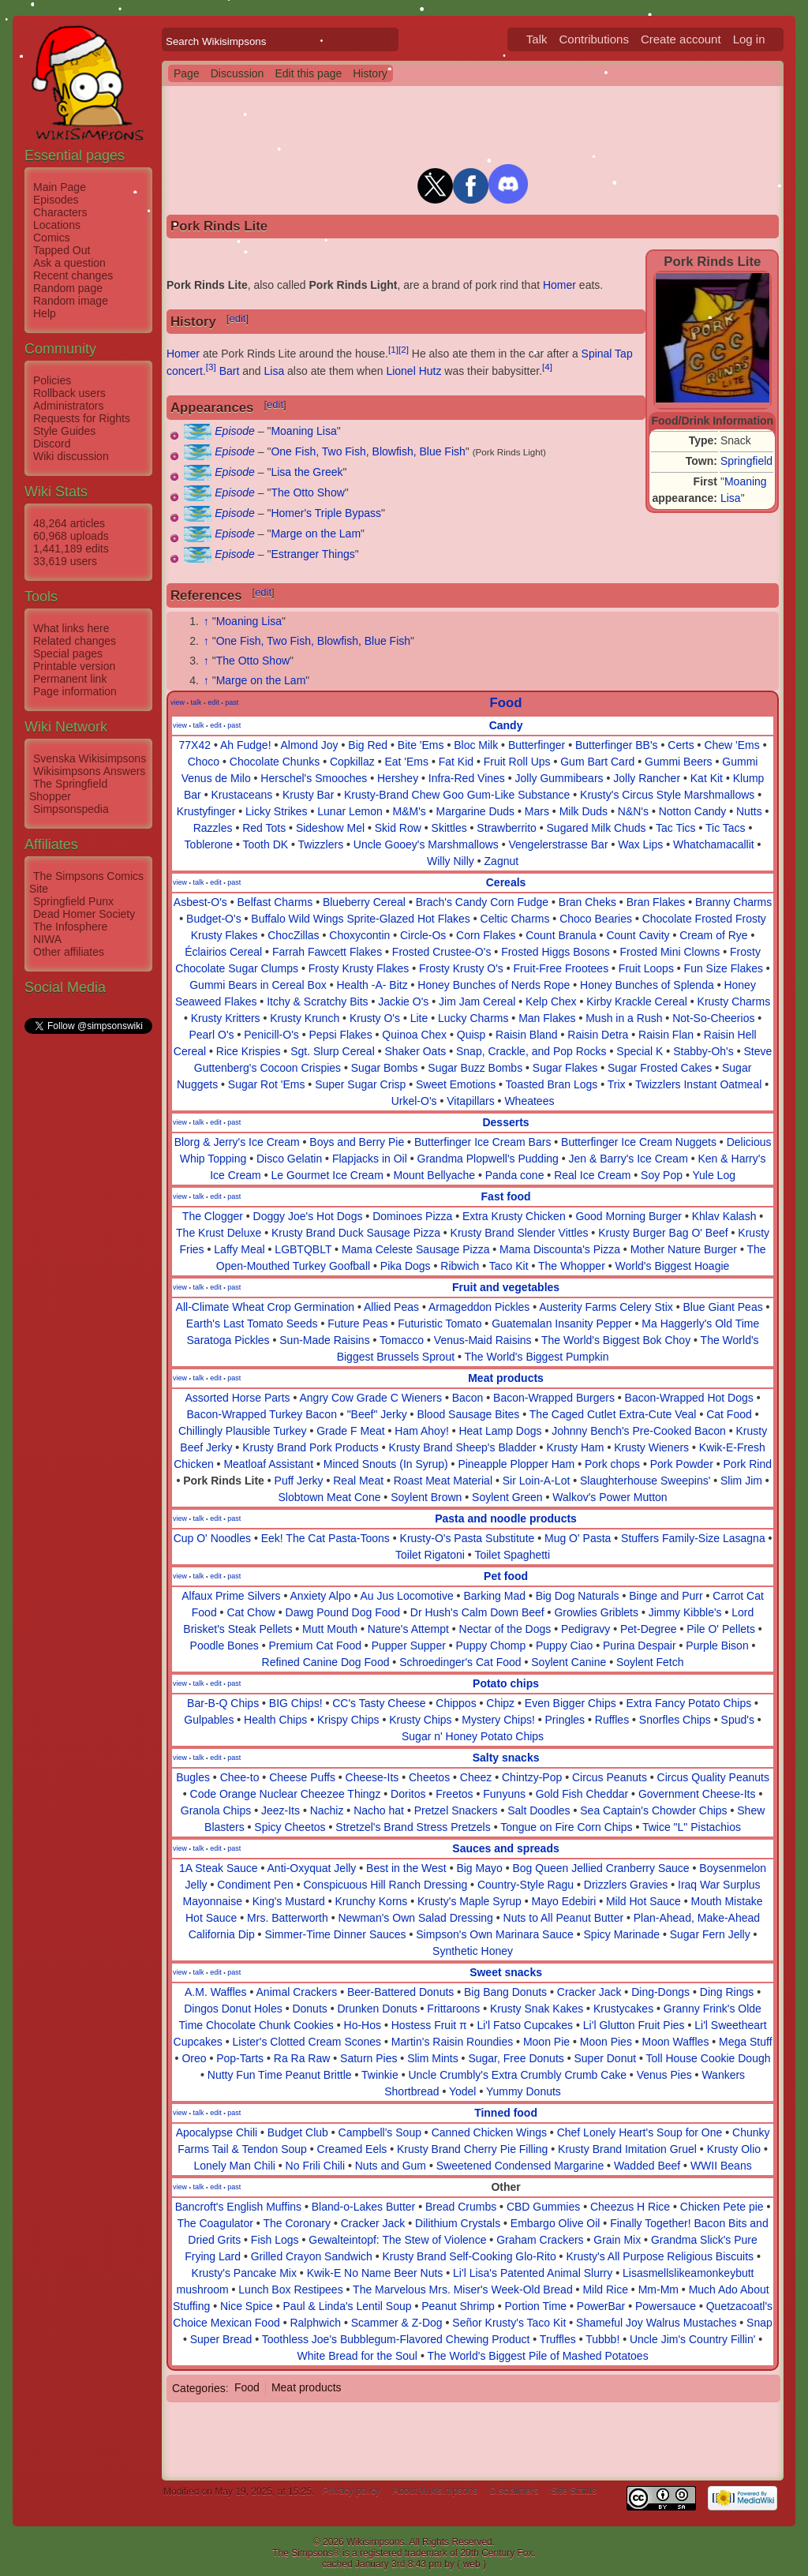 This screenshot has height=2576, width=808. What do you see at coordinates (721, 2165) in the screenshot?
I see `WWII Beans` at bounding box center [721, 2165].